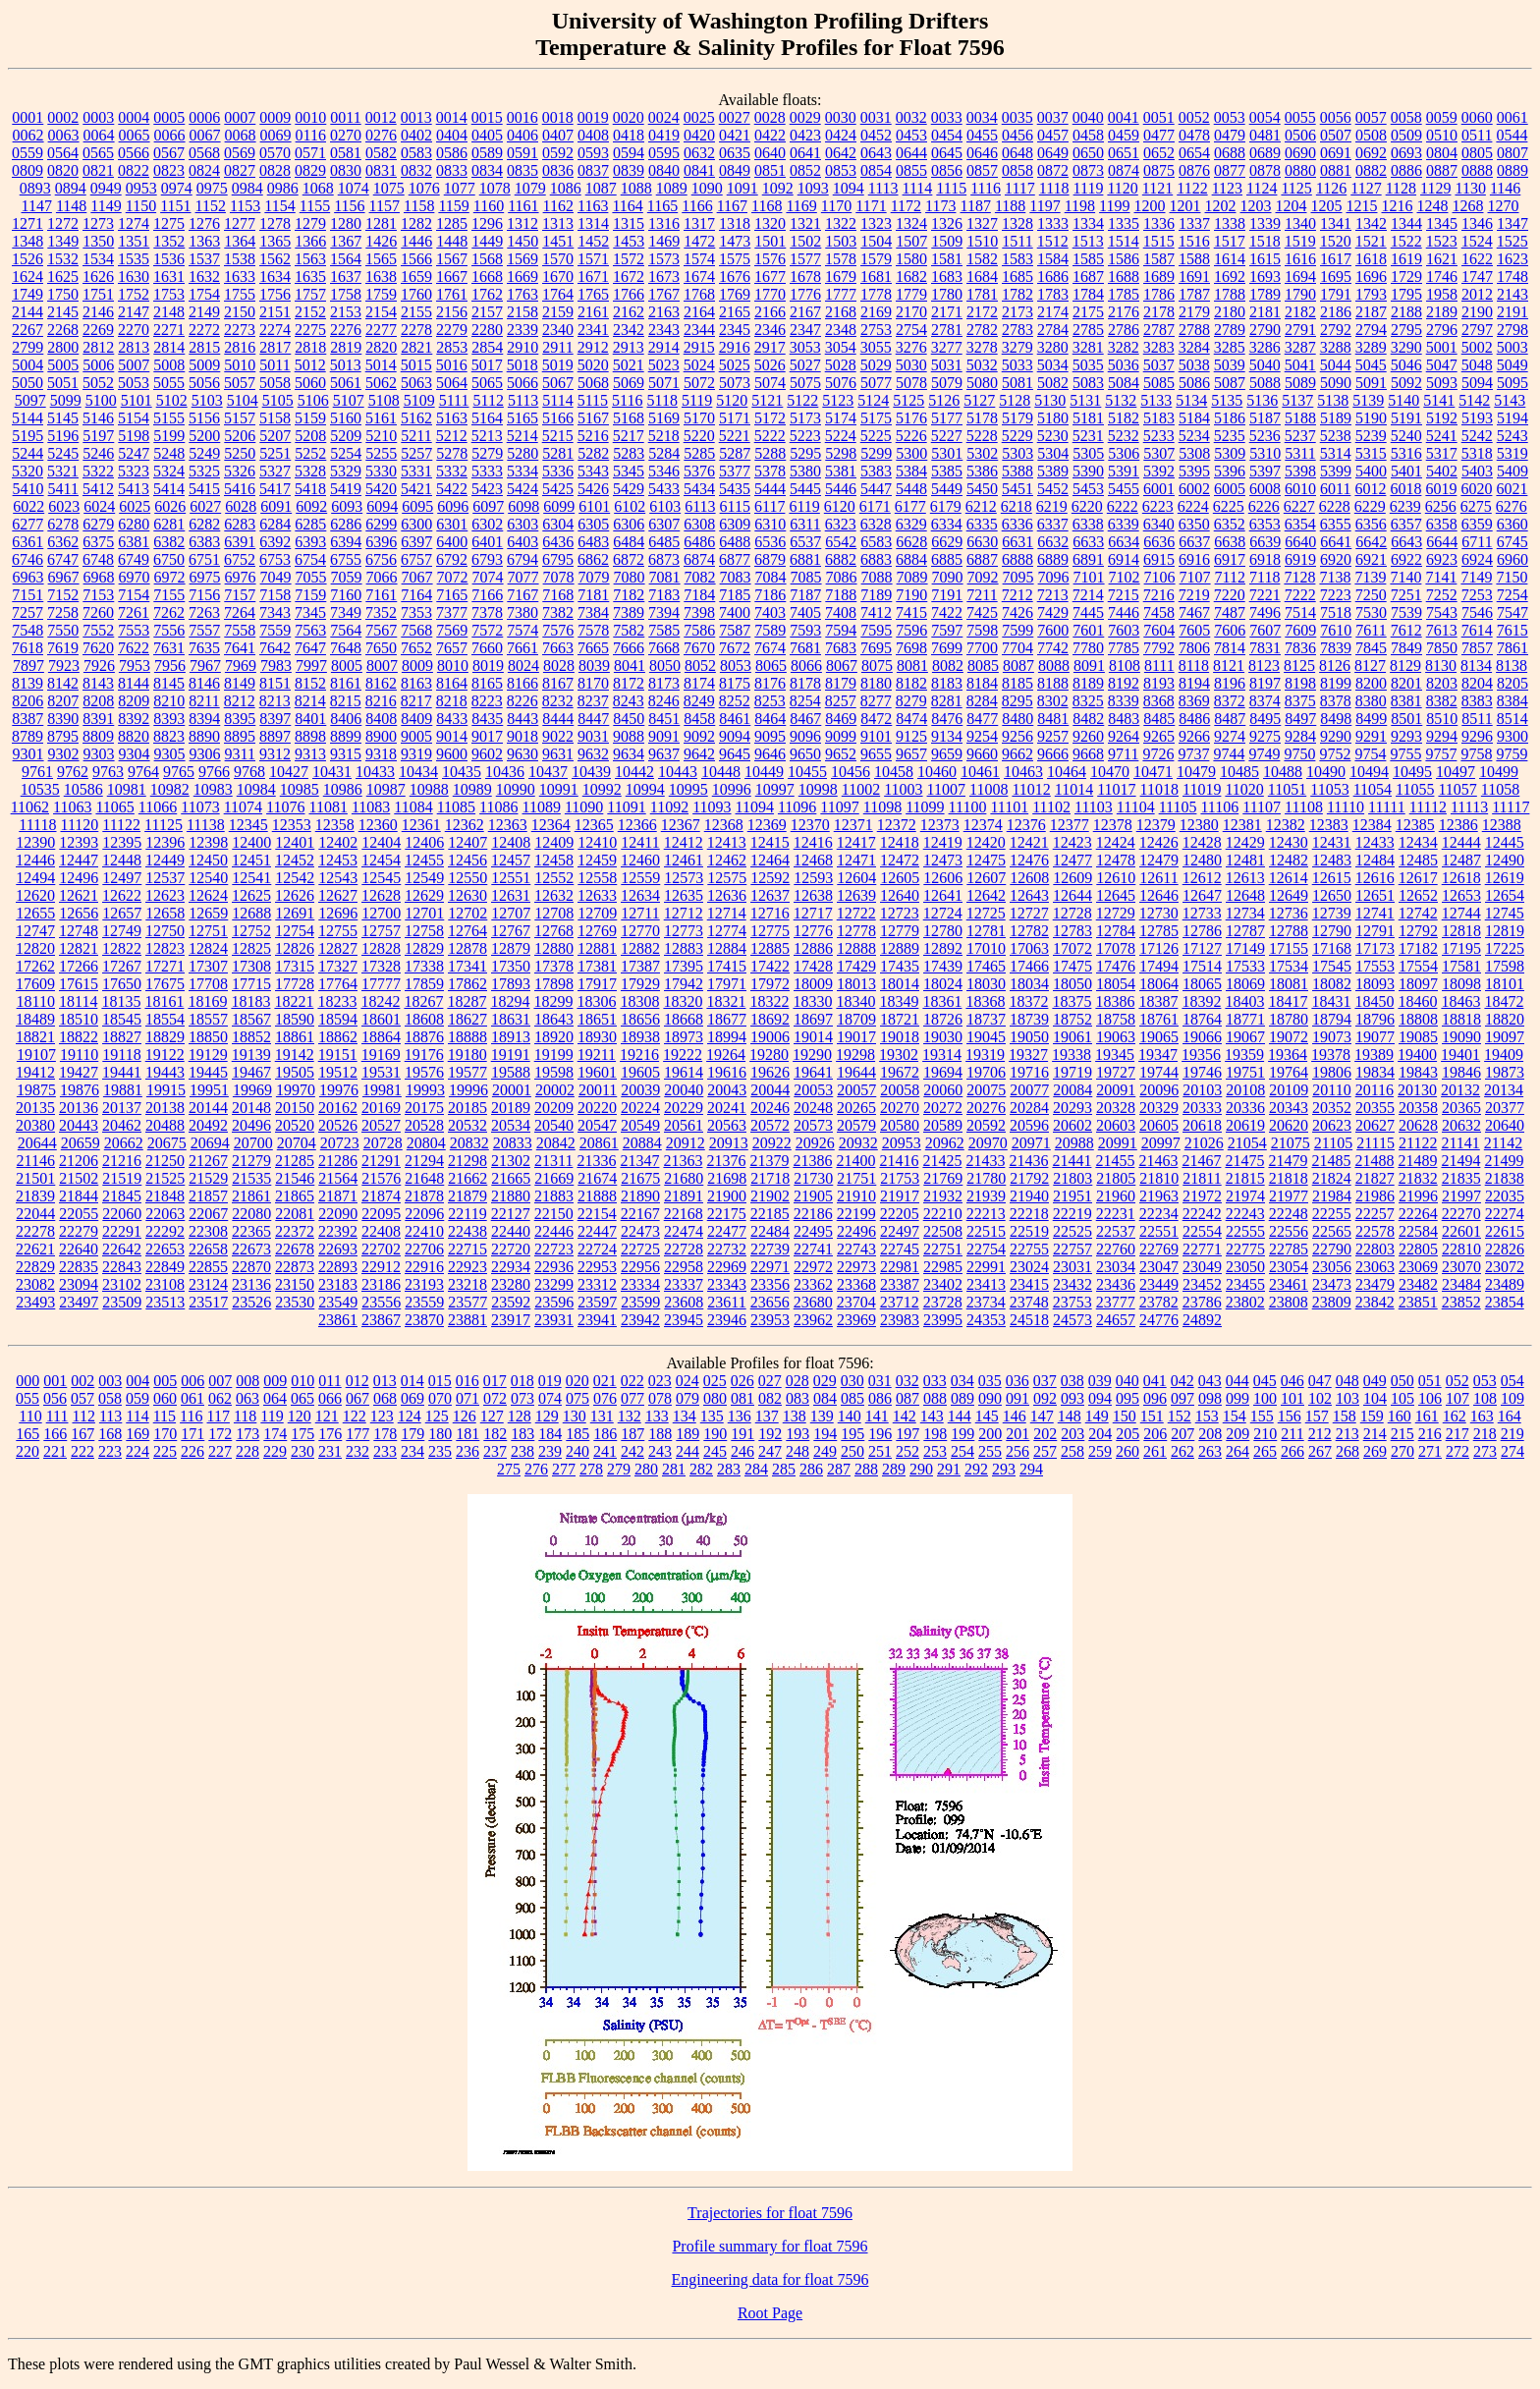  I want to click on 1163, so click(593, 205).